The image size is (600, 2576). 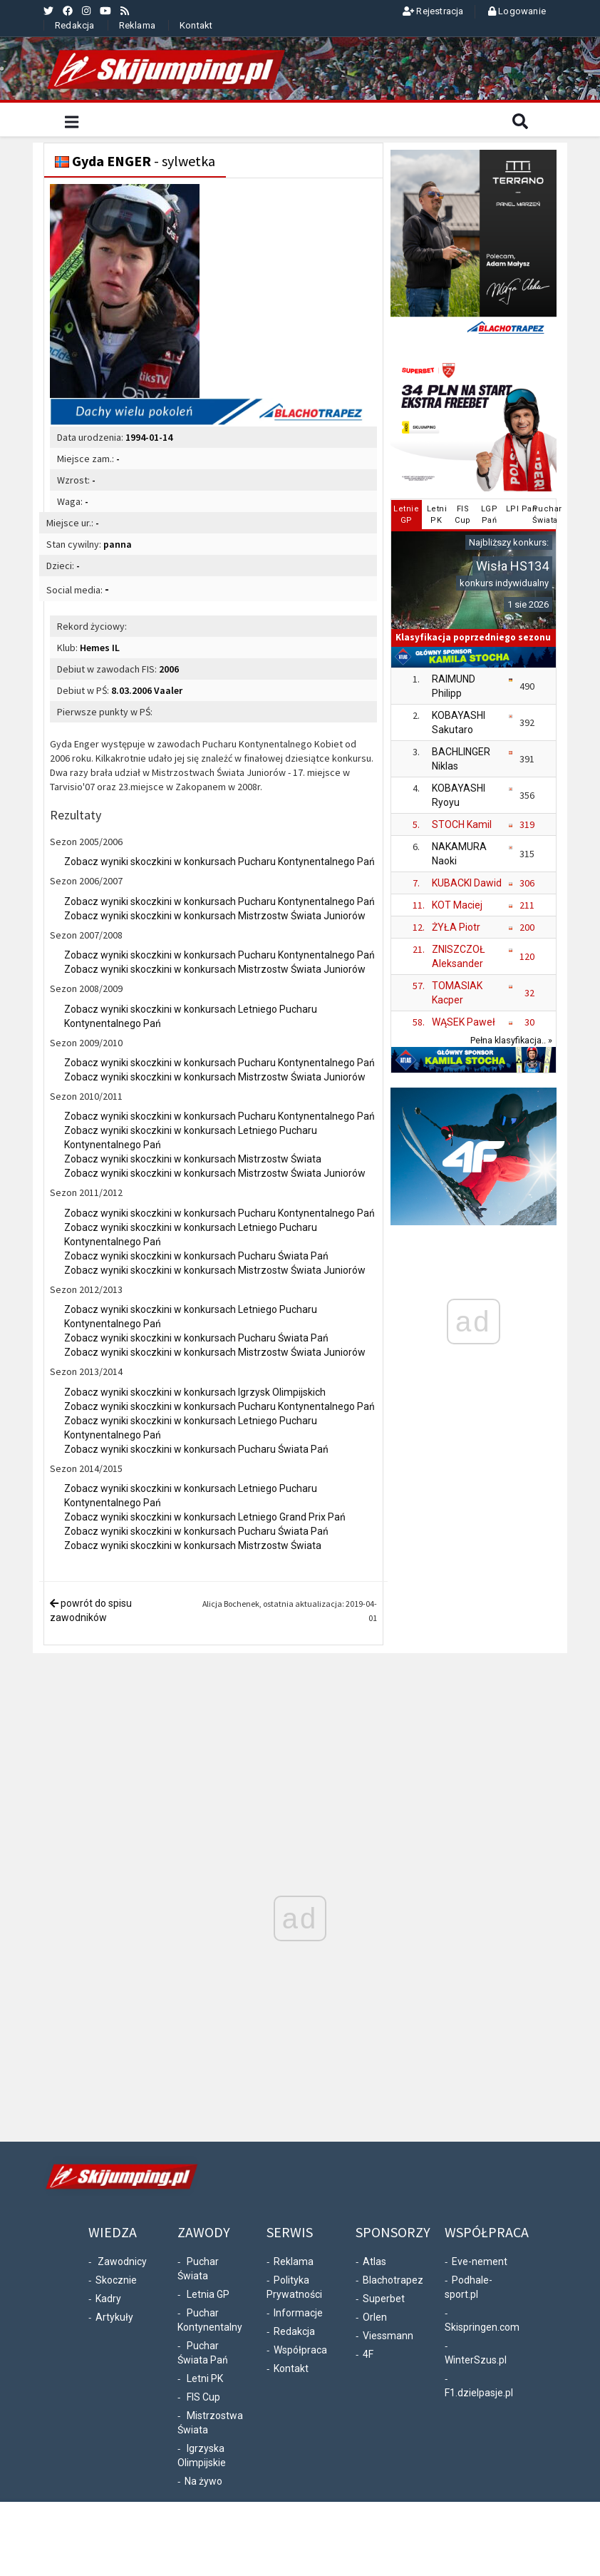 I want to click on LPI Pań [tab], so click(x=517, y=508).